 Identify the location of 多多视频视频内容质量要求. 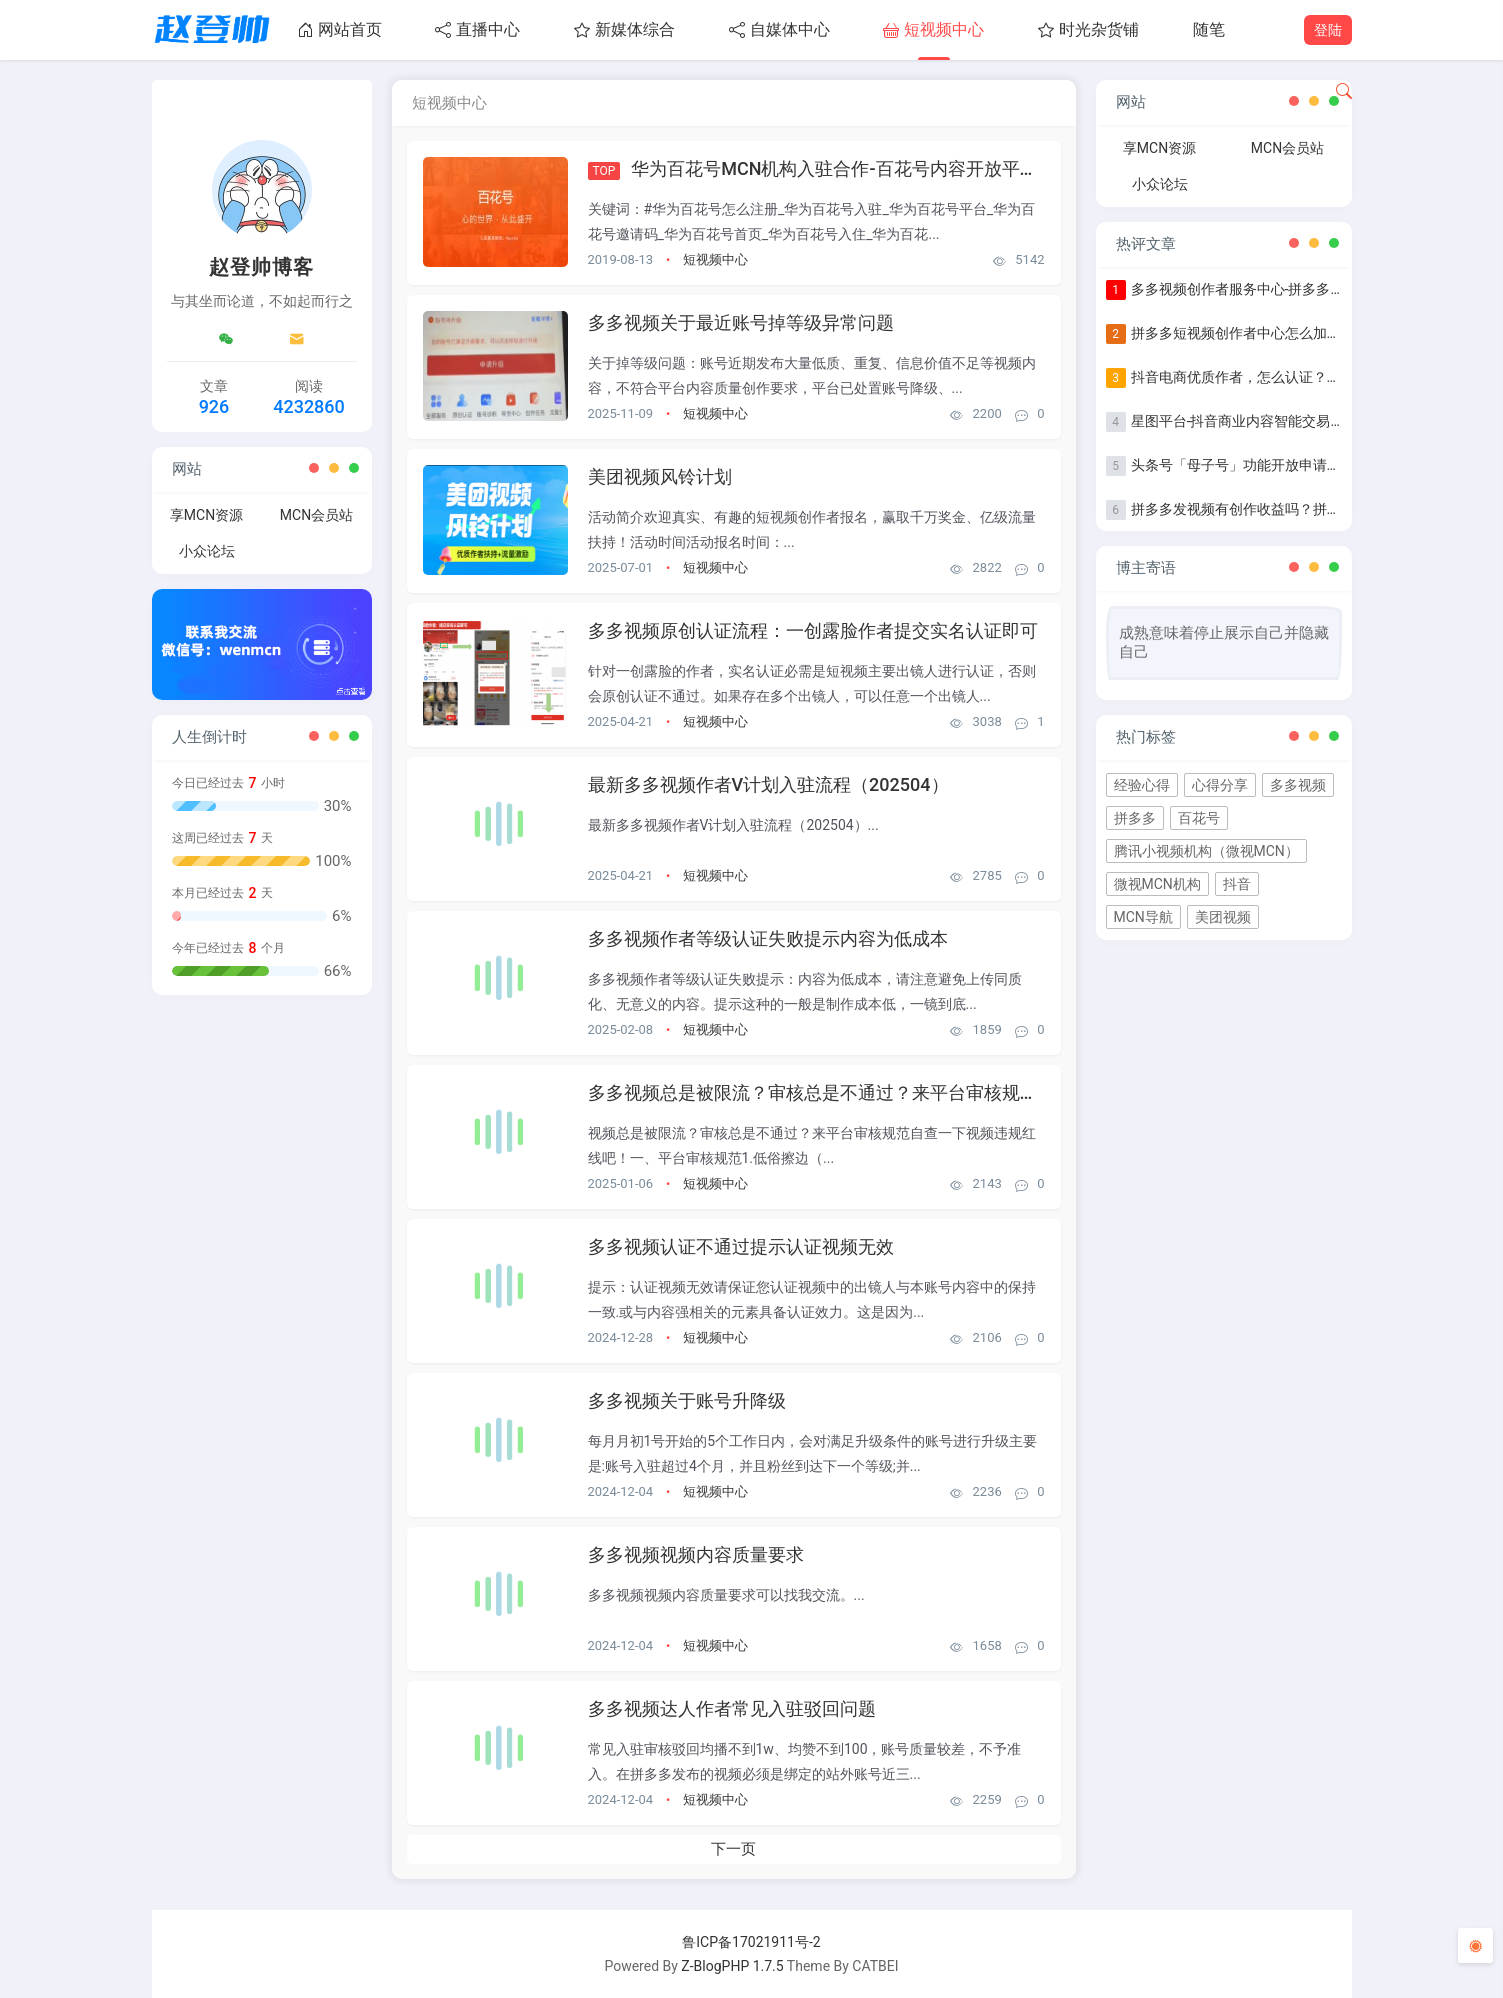
(696, 1554).